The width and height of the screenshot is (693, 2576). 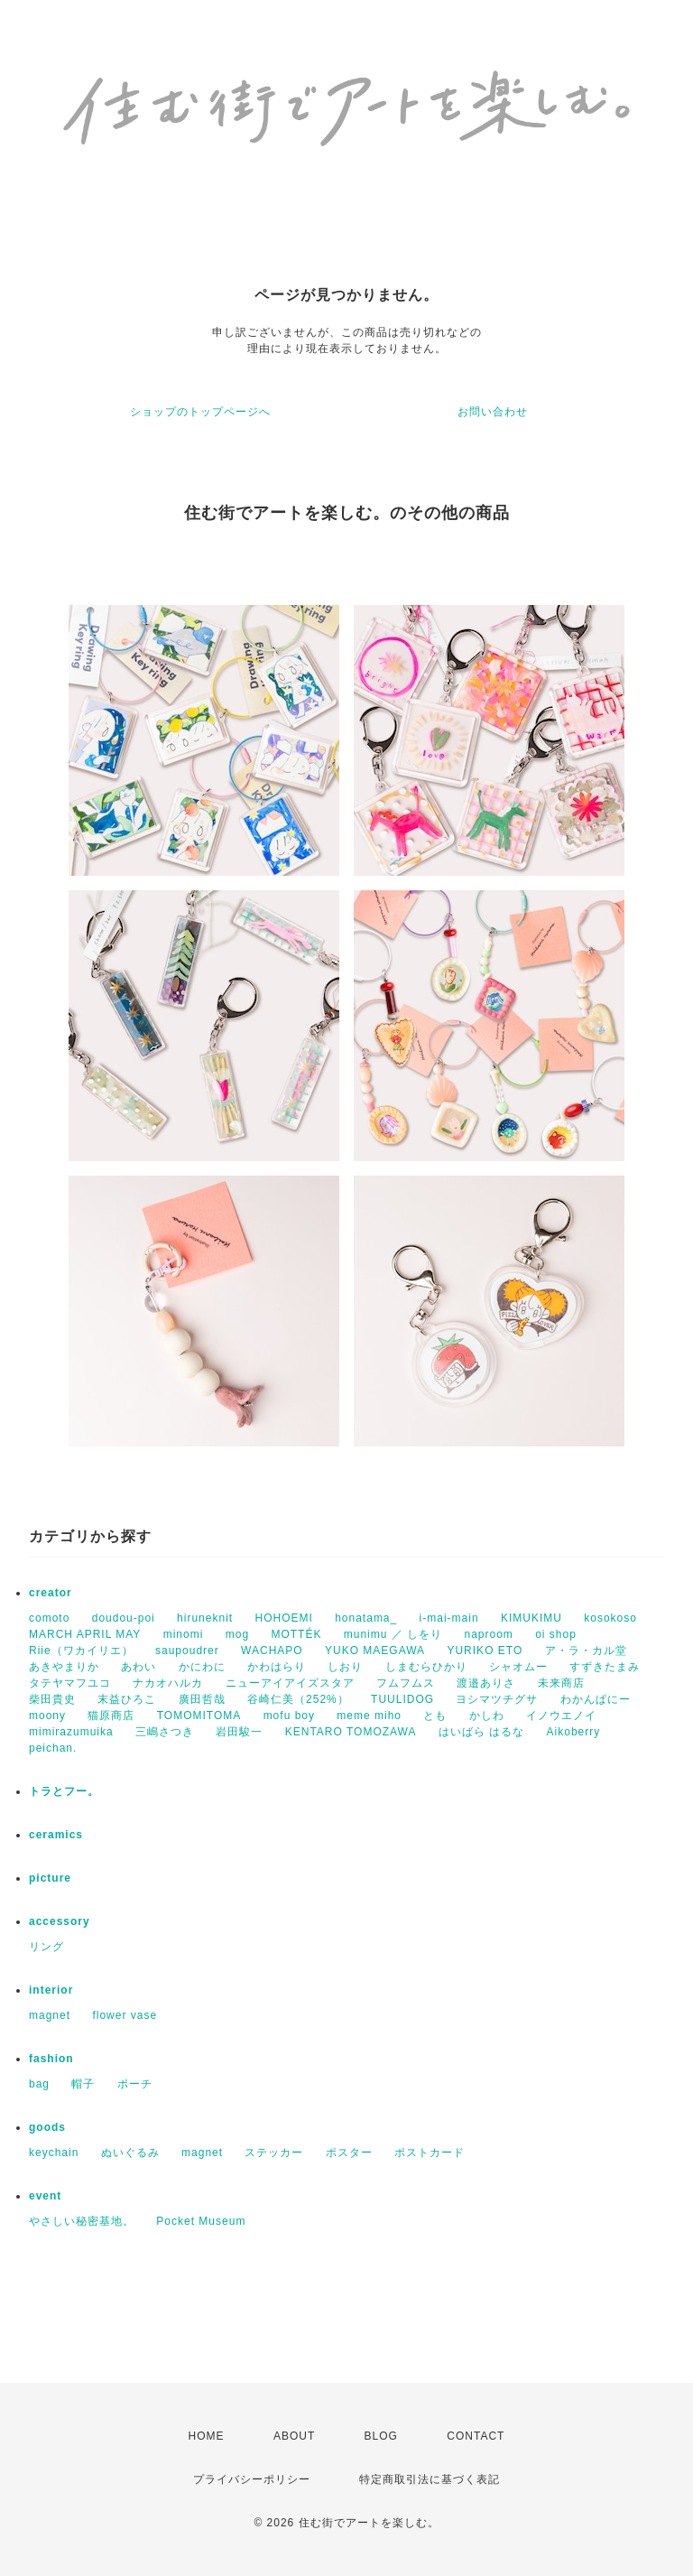 What do you see at coordinates (276, 1666) in the screenshot?
I see `かわはらり` at bounding box center [276, 1666].